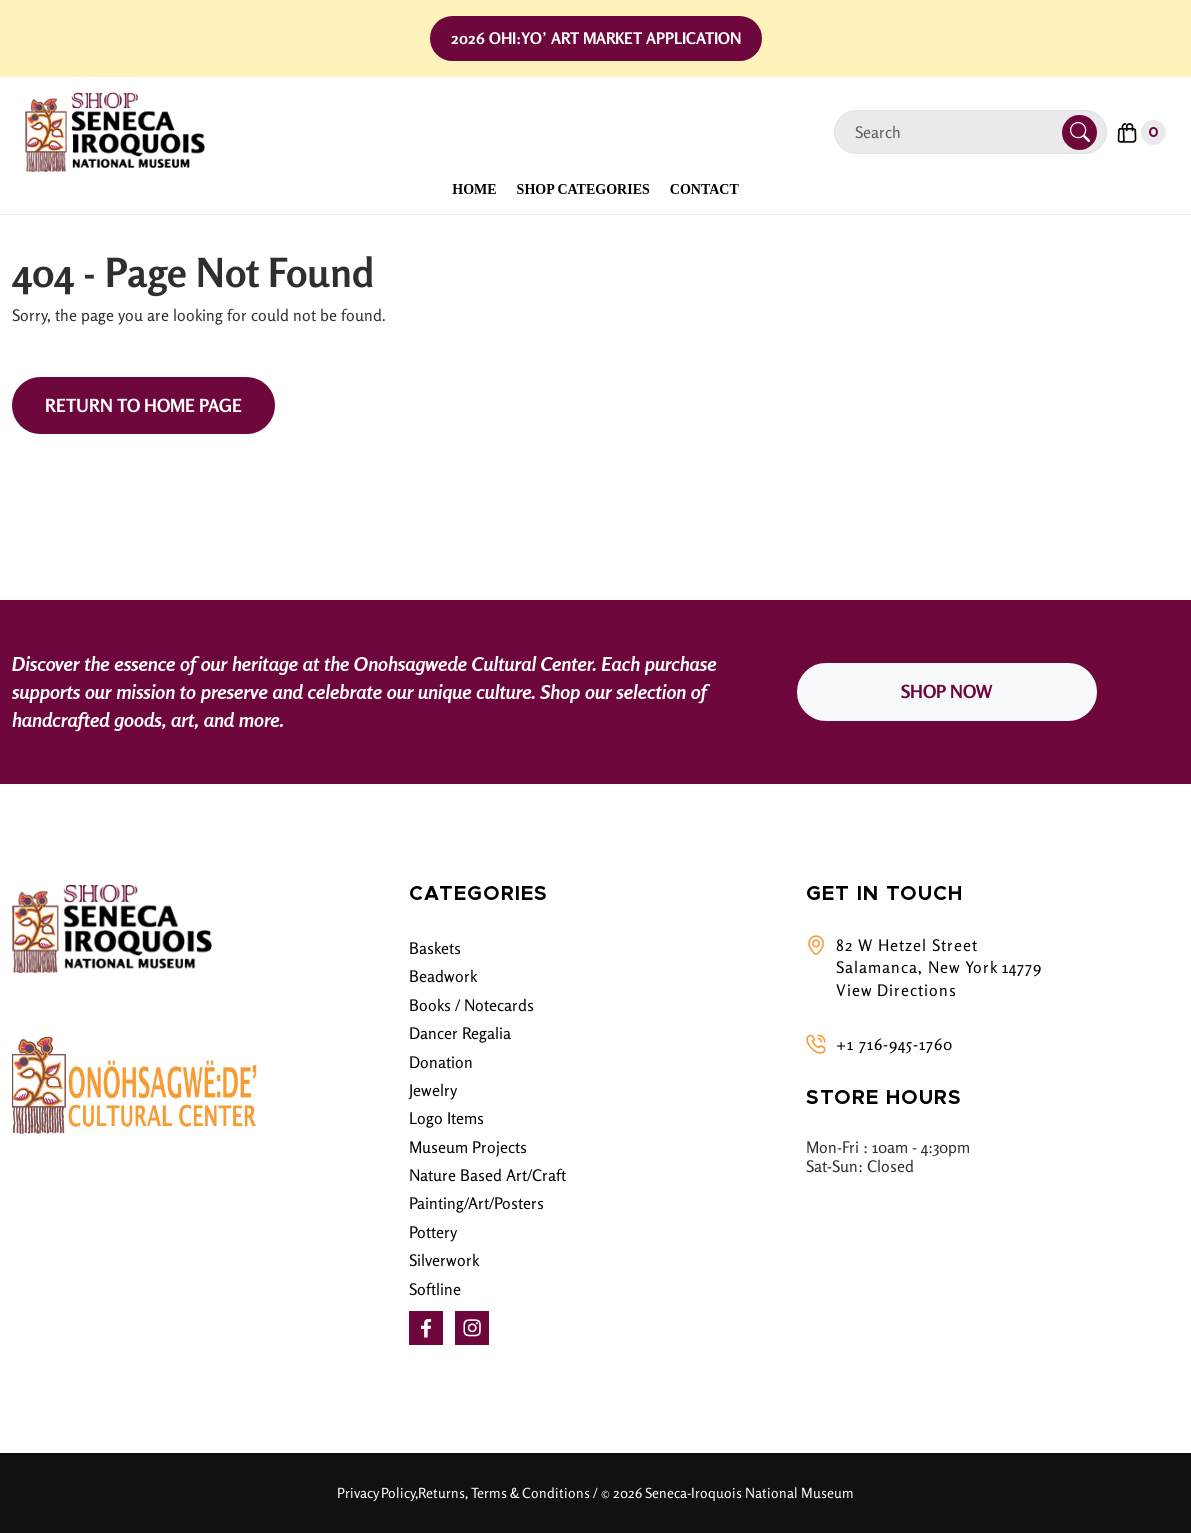 This screenshot has width=1191, height=1533. Describe the element at coordinates (583, 189) in the screenshot. I see `Shop Categories` at that location.